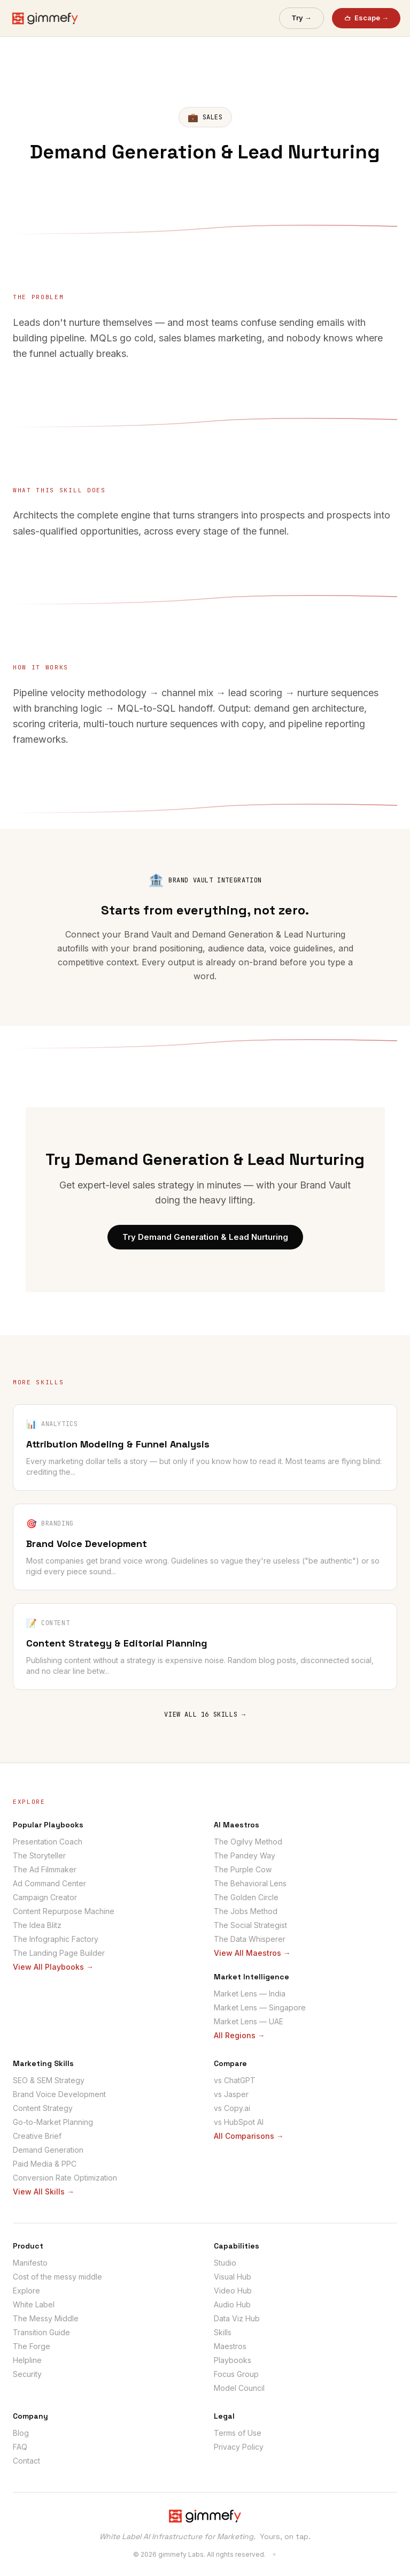 The image size is (410, 2576). What do you see at coordinates (26, 2290) in the screenshot?
I see `Explore` at bounding box center [26, 2290].